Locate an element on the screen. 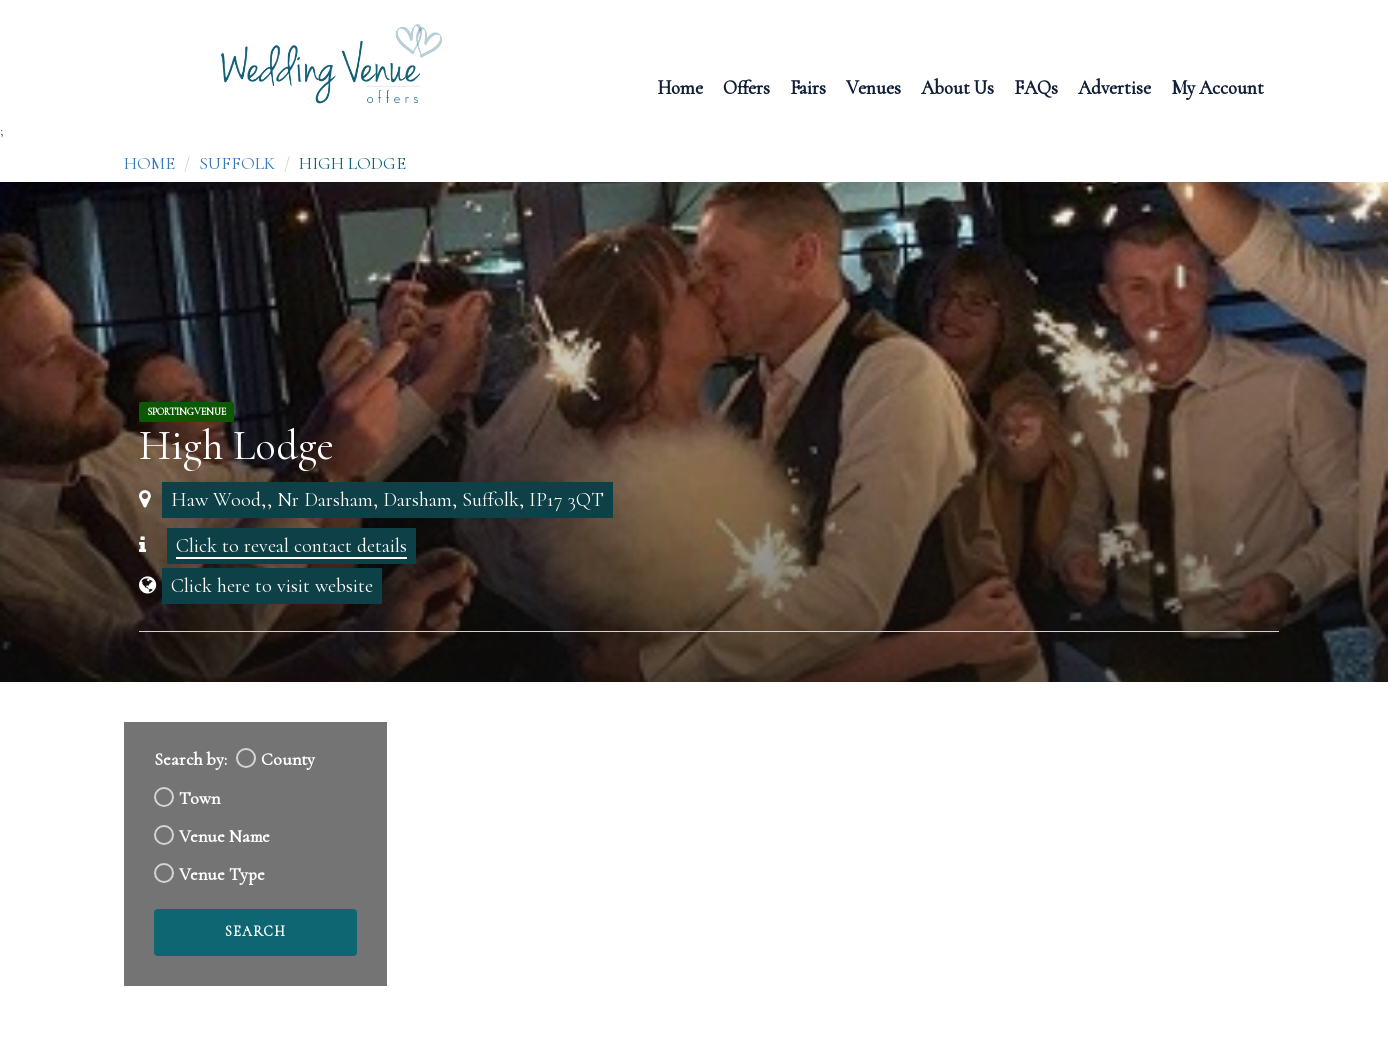 This screenshot has width=1388, height=1046. SportingVenue is located at coordinates (186, 412).